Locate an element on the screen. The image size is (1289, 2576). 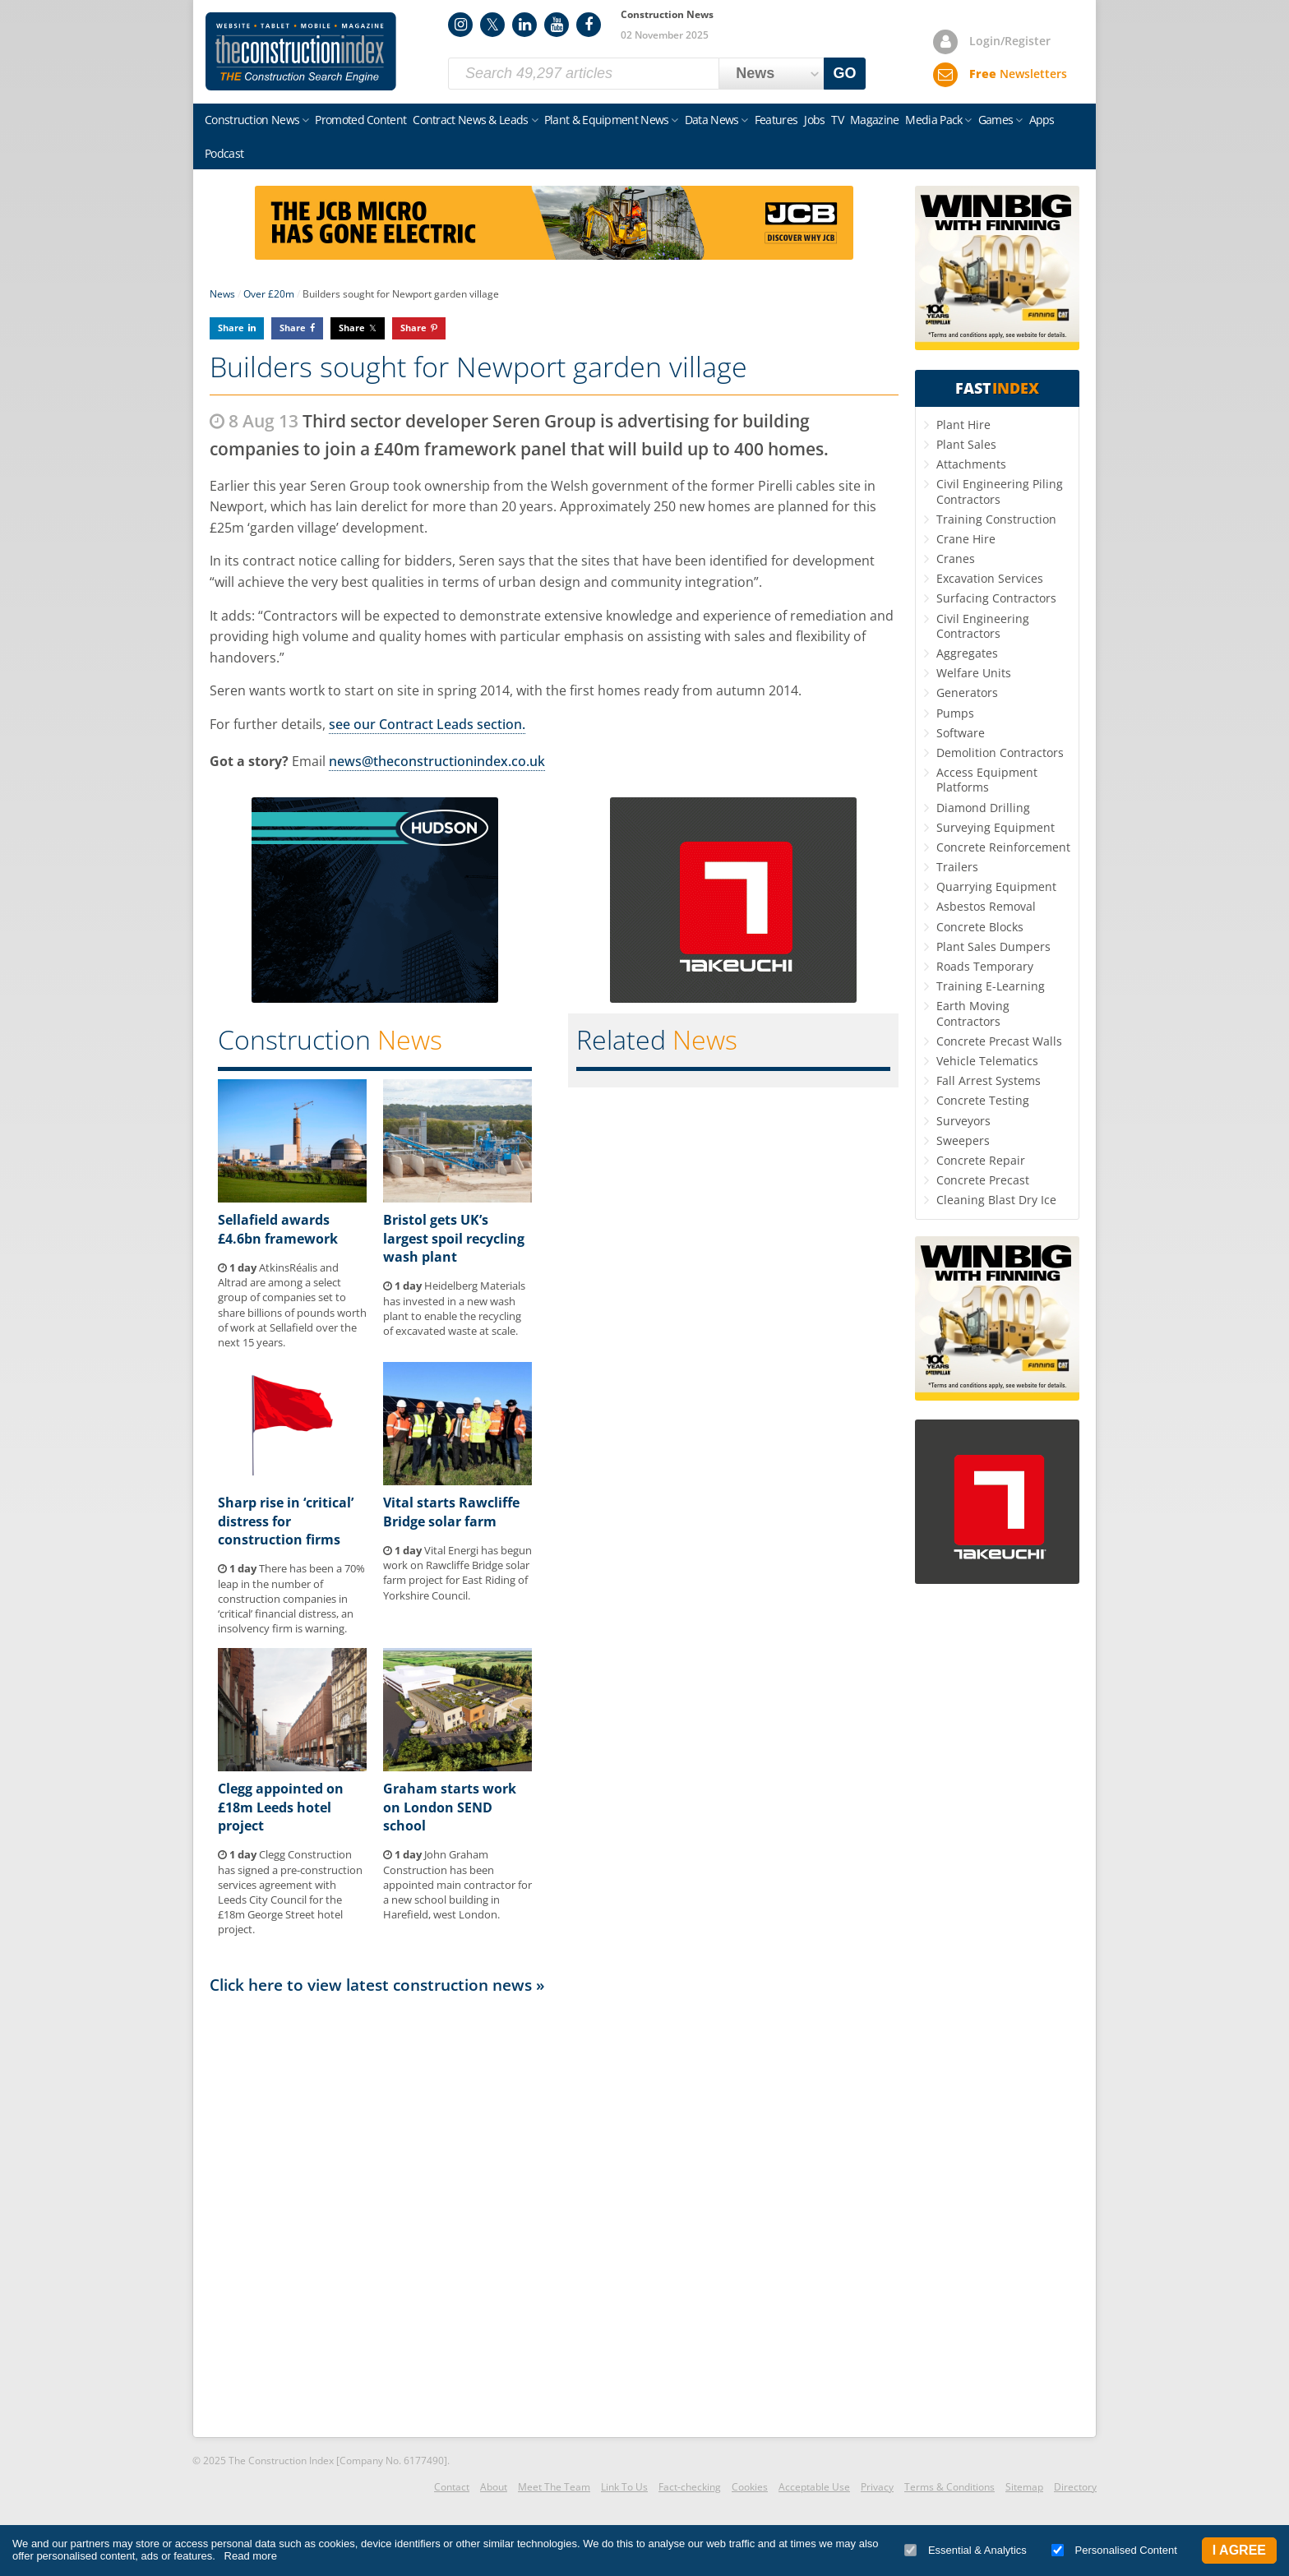
Features is located at coordinates (776, 119).